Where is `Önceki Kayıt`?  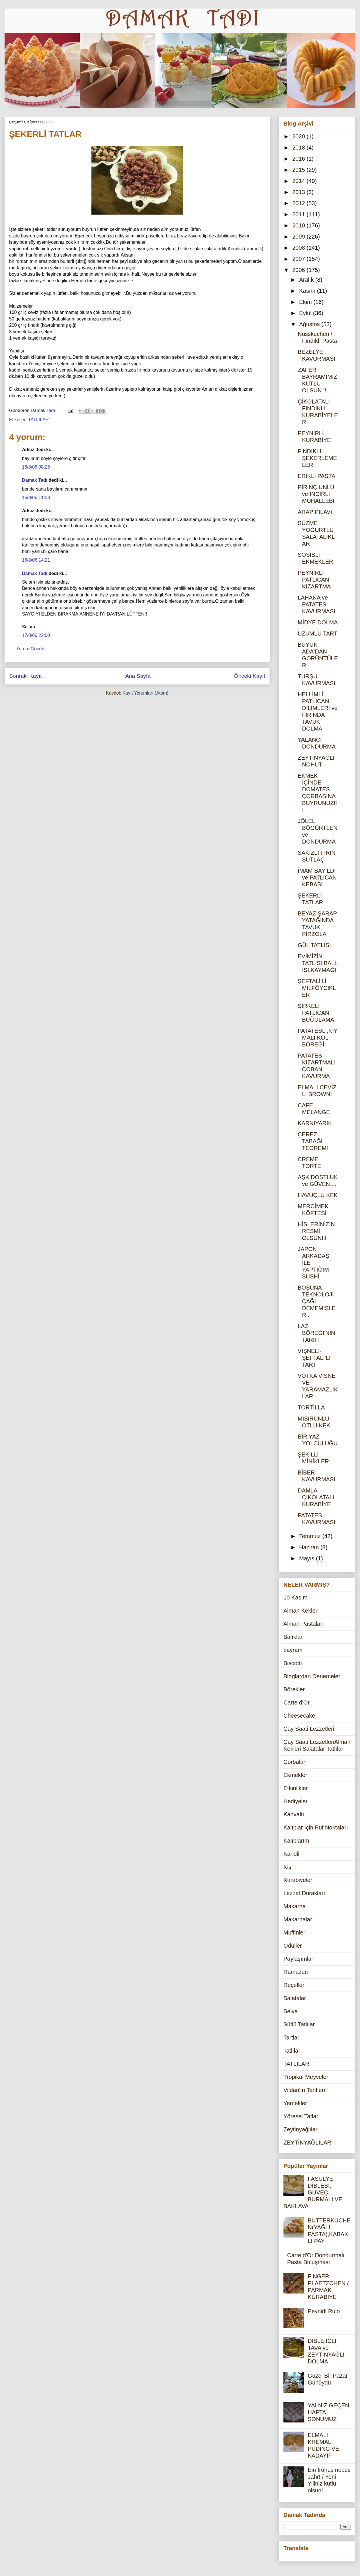
Önceki Kayıt is located at coordinates (249, 676).